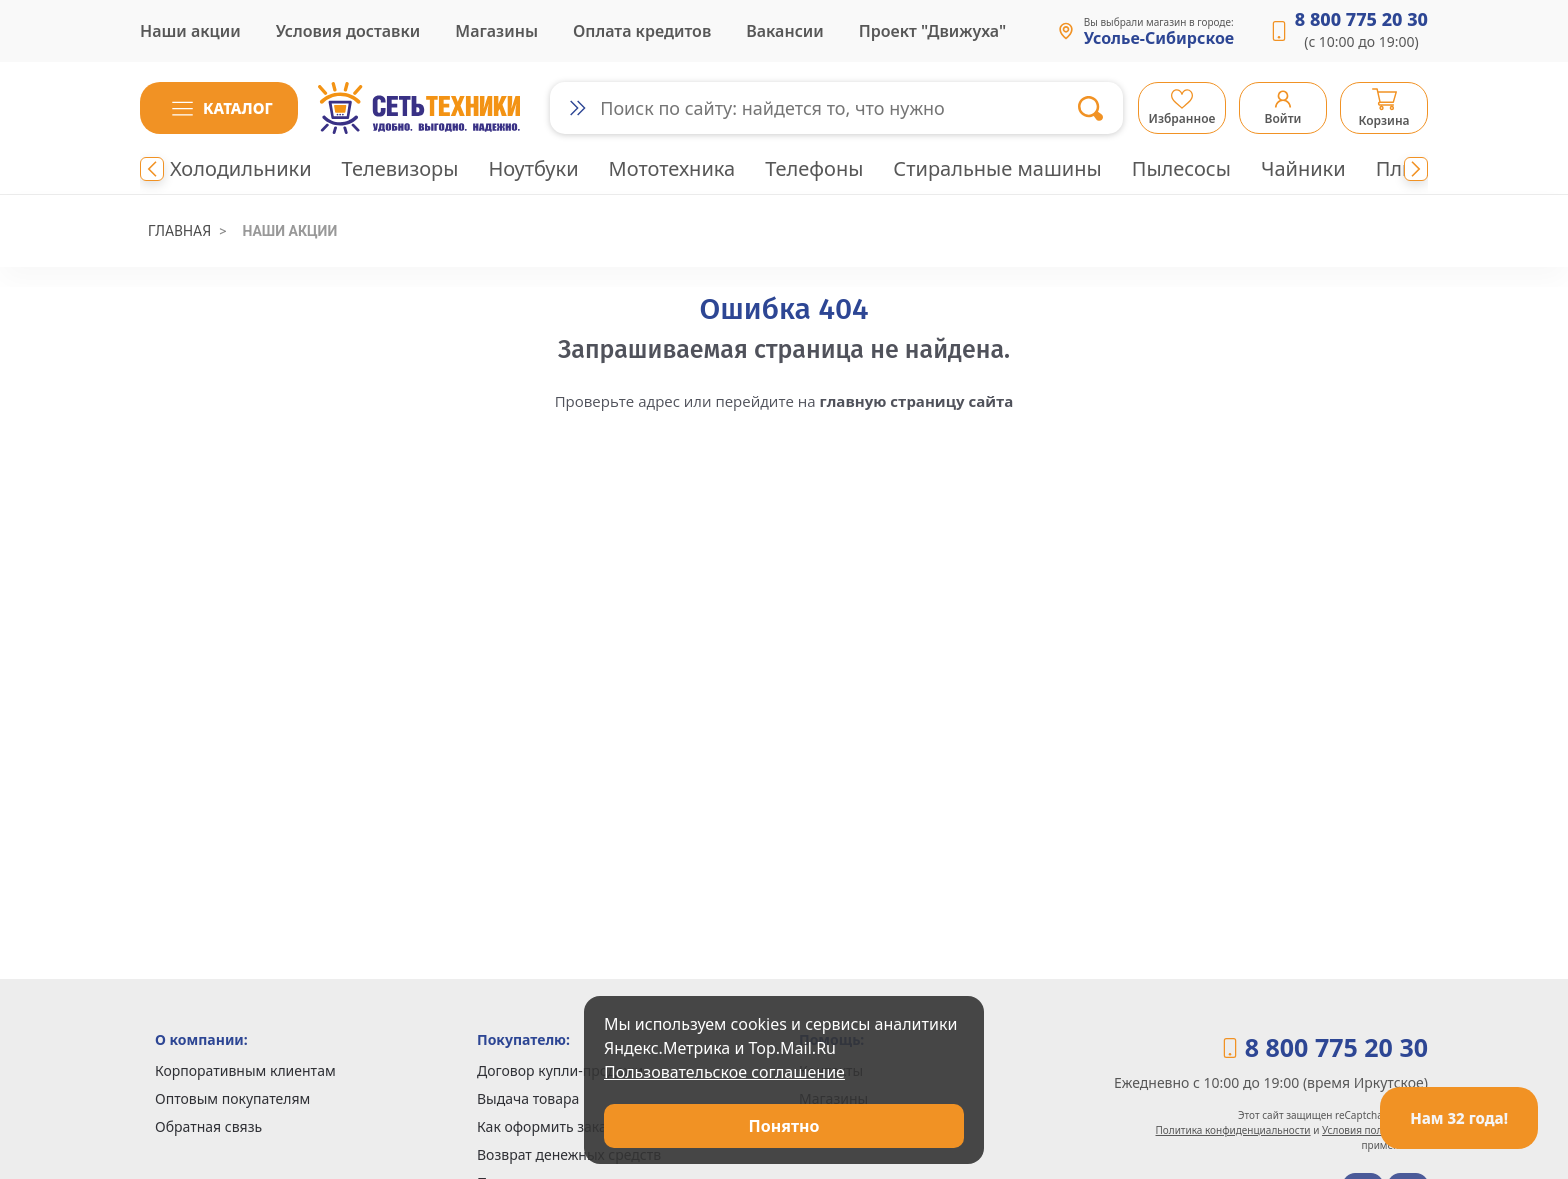 This screenshot has width=1568, height=1179. What do you see at coordinates (1303, 168) in the screenshot?
I see `Чайники` at bounding box center [1303, 168].